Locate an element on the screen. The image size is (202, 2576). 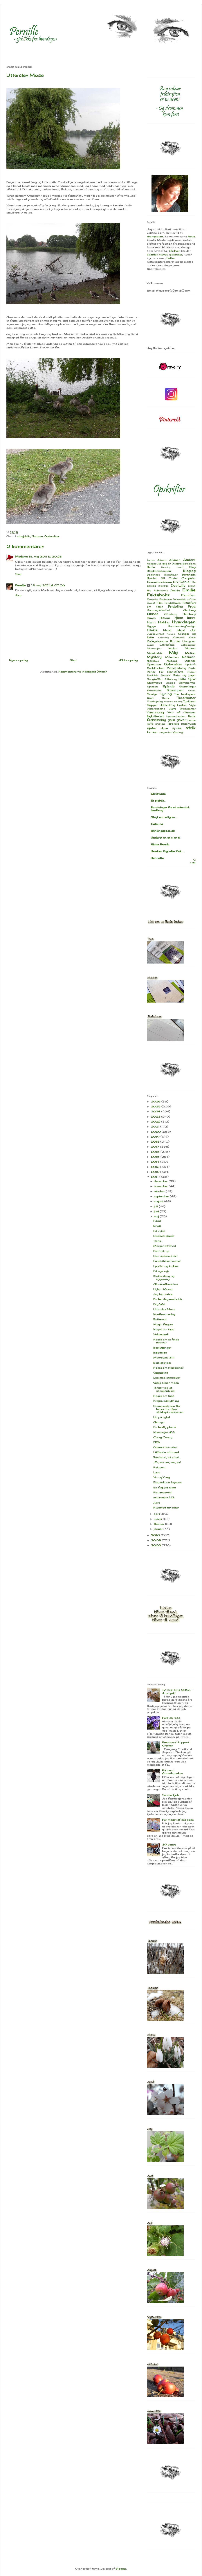
Maskinstrik is located at coordinates (154, 653).